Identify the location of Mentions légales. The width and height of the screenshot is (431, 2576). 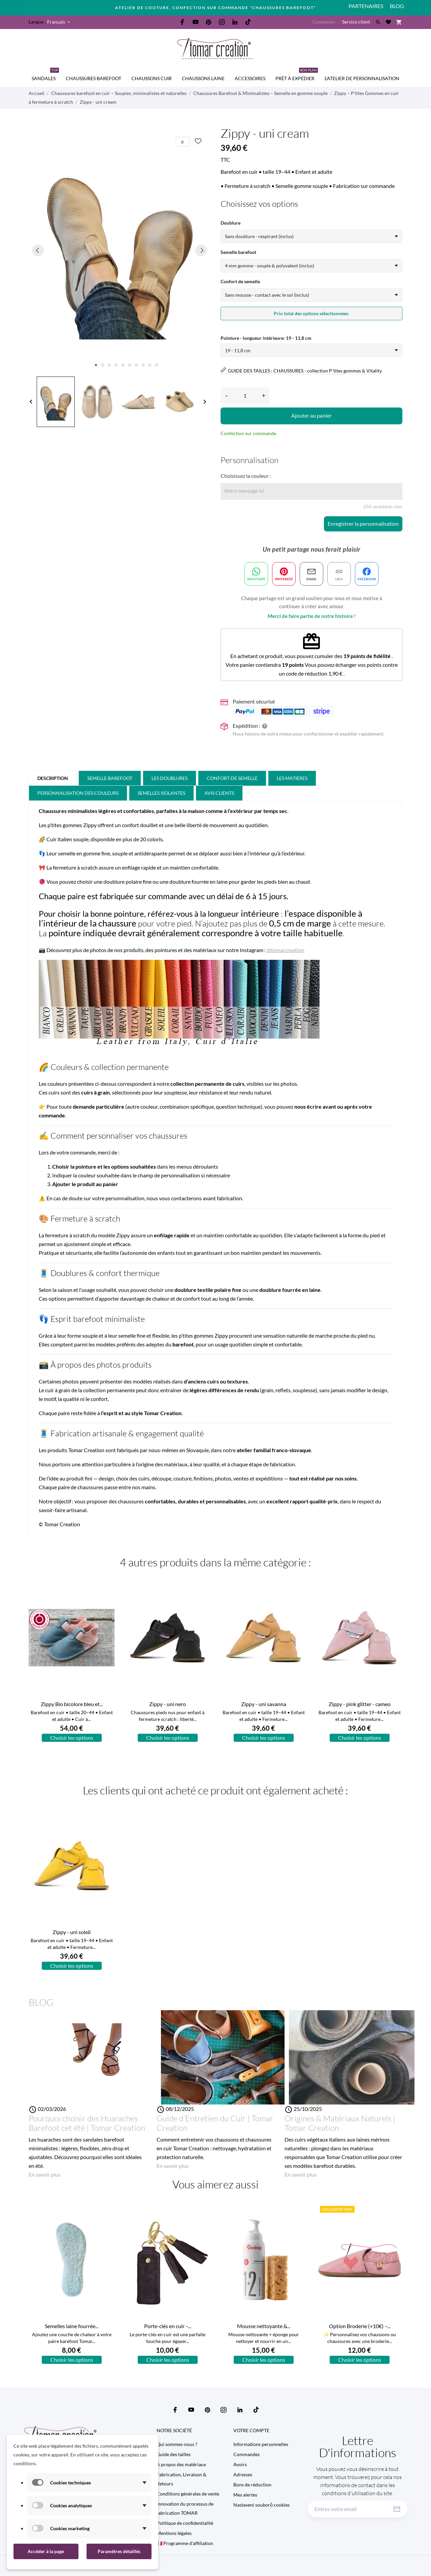
(174, 2533).